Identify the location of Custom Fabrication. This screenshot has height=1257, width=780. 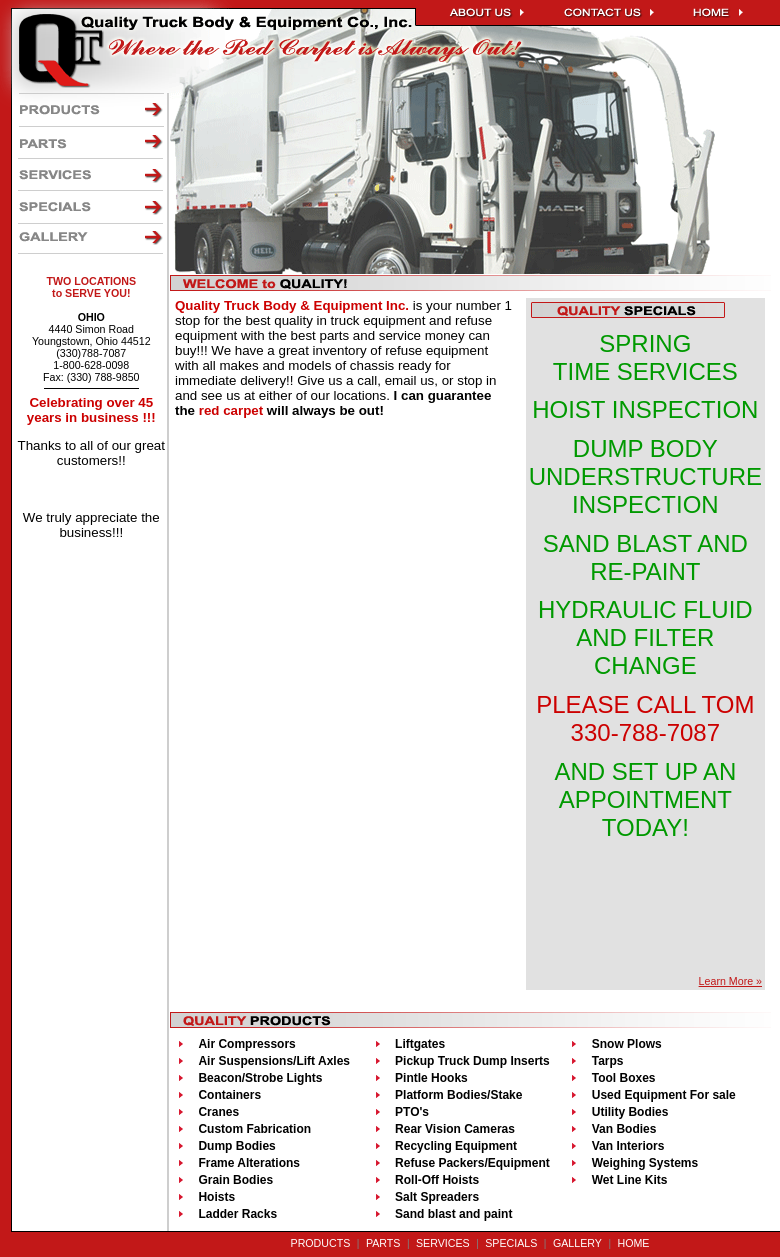
(254, 1129).